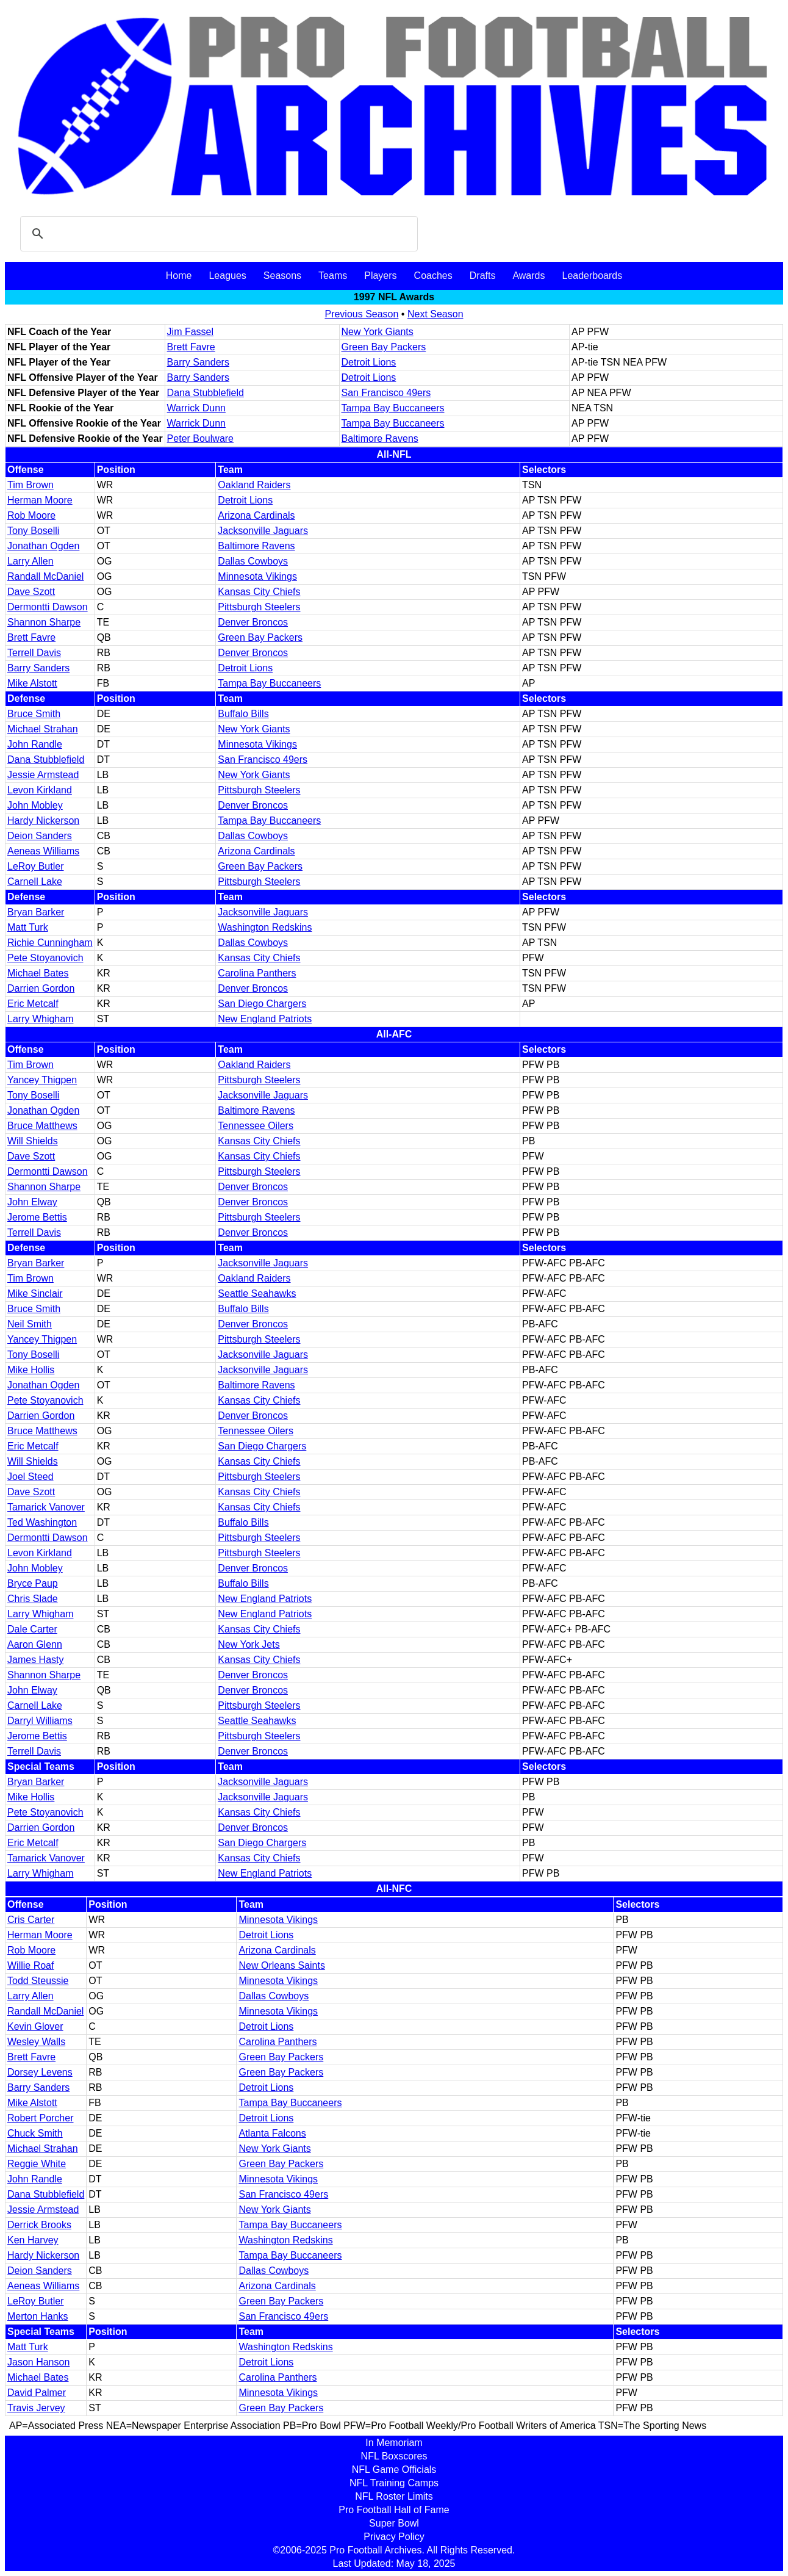 Image resolution: width=788 pixels, height=2576 pixels. Describe the element at coordinates (179, 275) in the screenshot. I see `Home` at that location.